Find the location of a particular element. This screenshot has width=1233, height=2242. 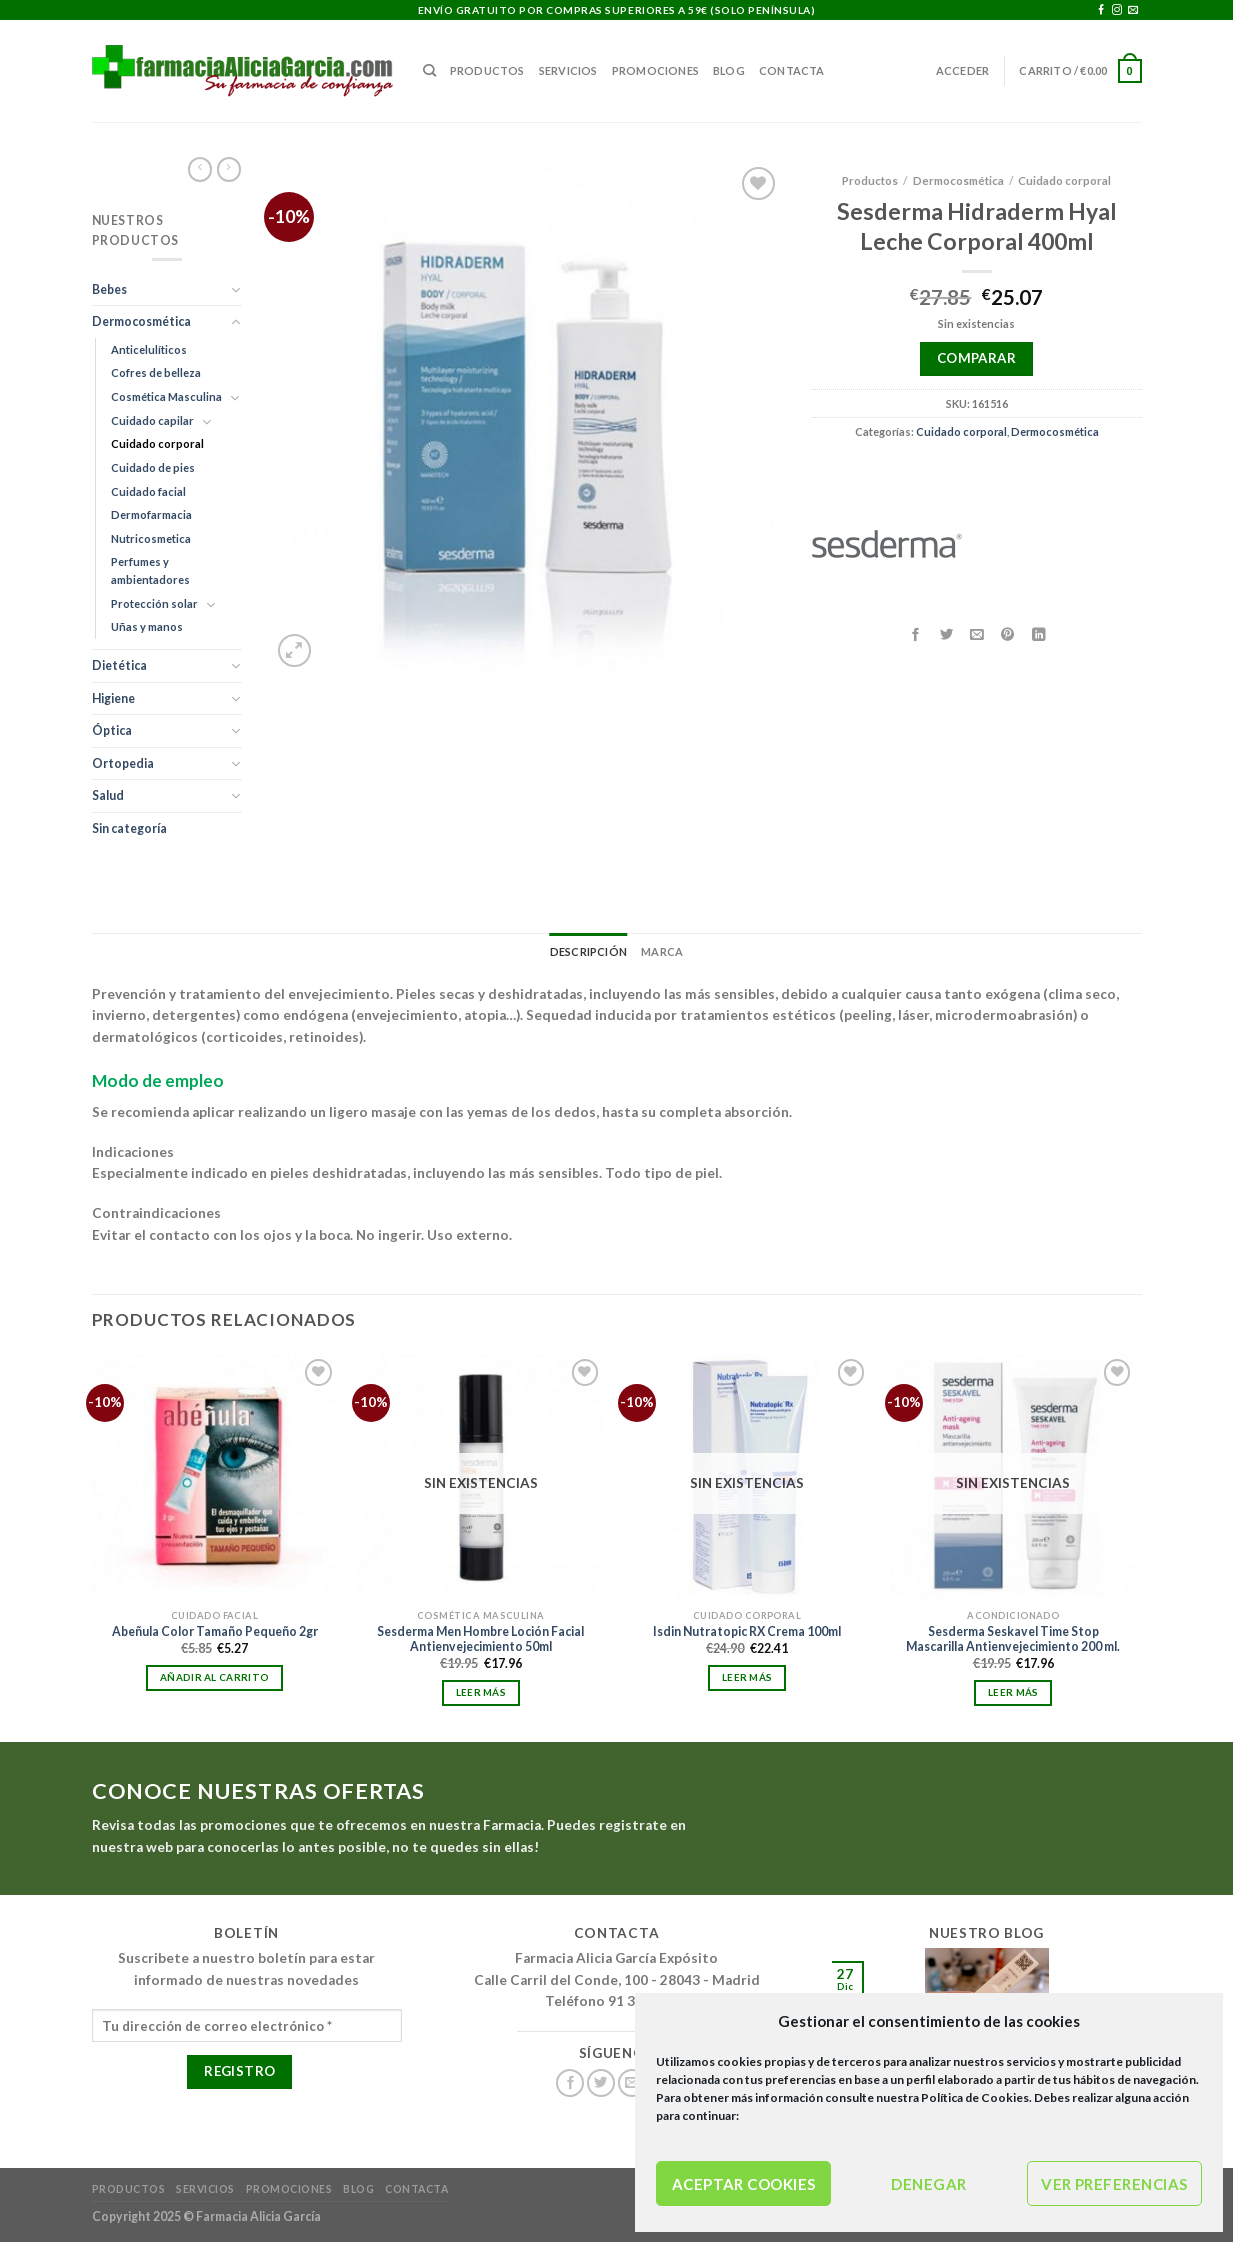

[Toggle] is located at coordinates (236, 289).